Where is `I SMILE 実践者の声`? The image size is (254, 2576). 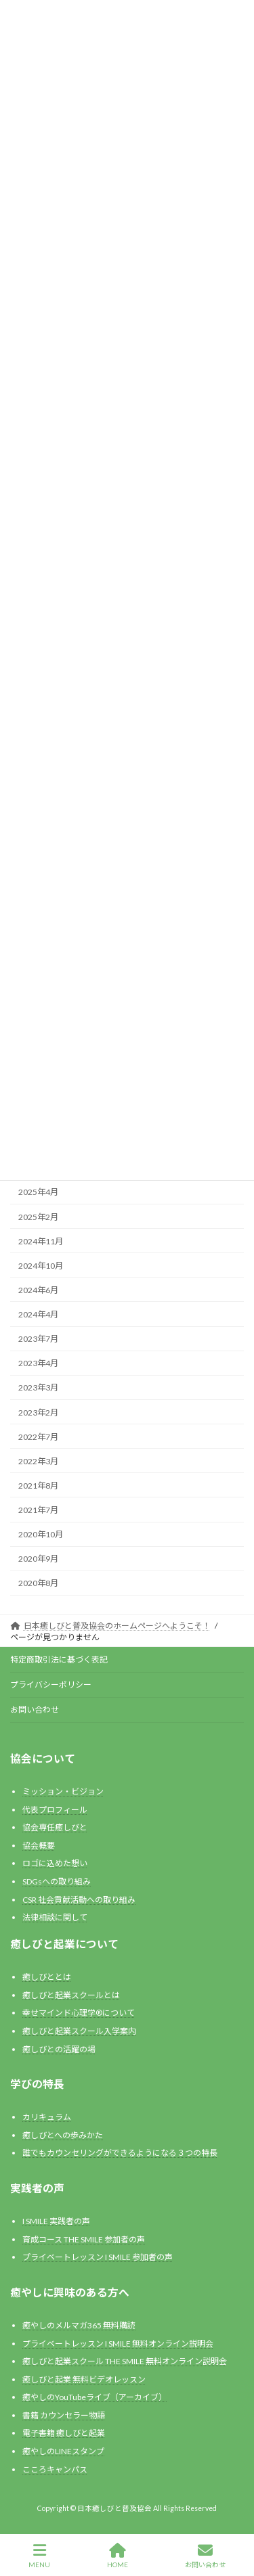
I SMILE 実践者の声 is located at coordinates (56, 2221).